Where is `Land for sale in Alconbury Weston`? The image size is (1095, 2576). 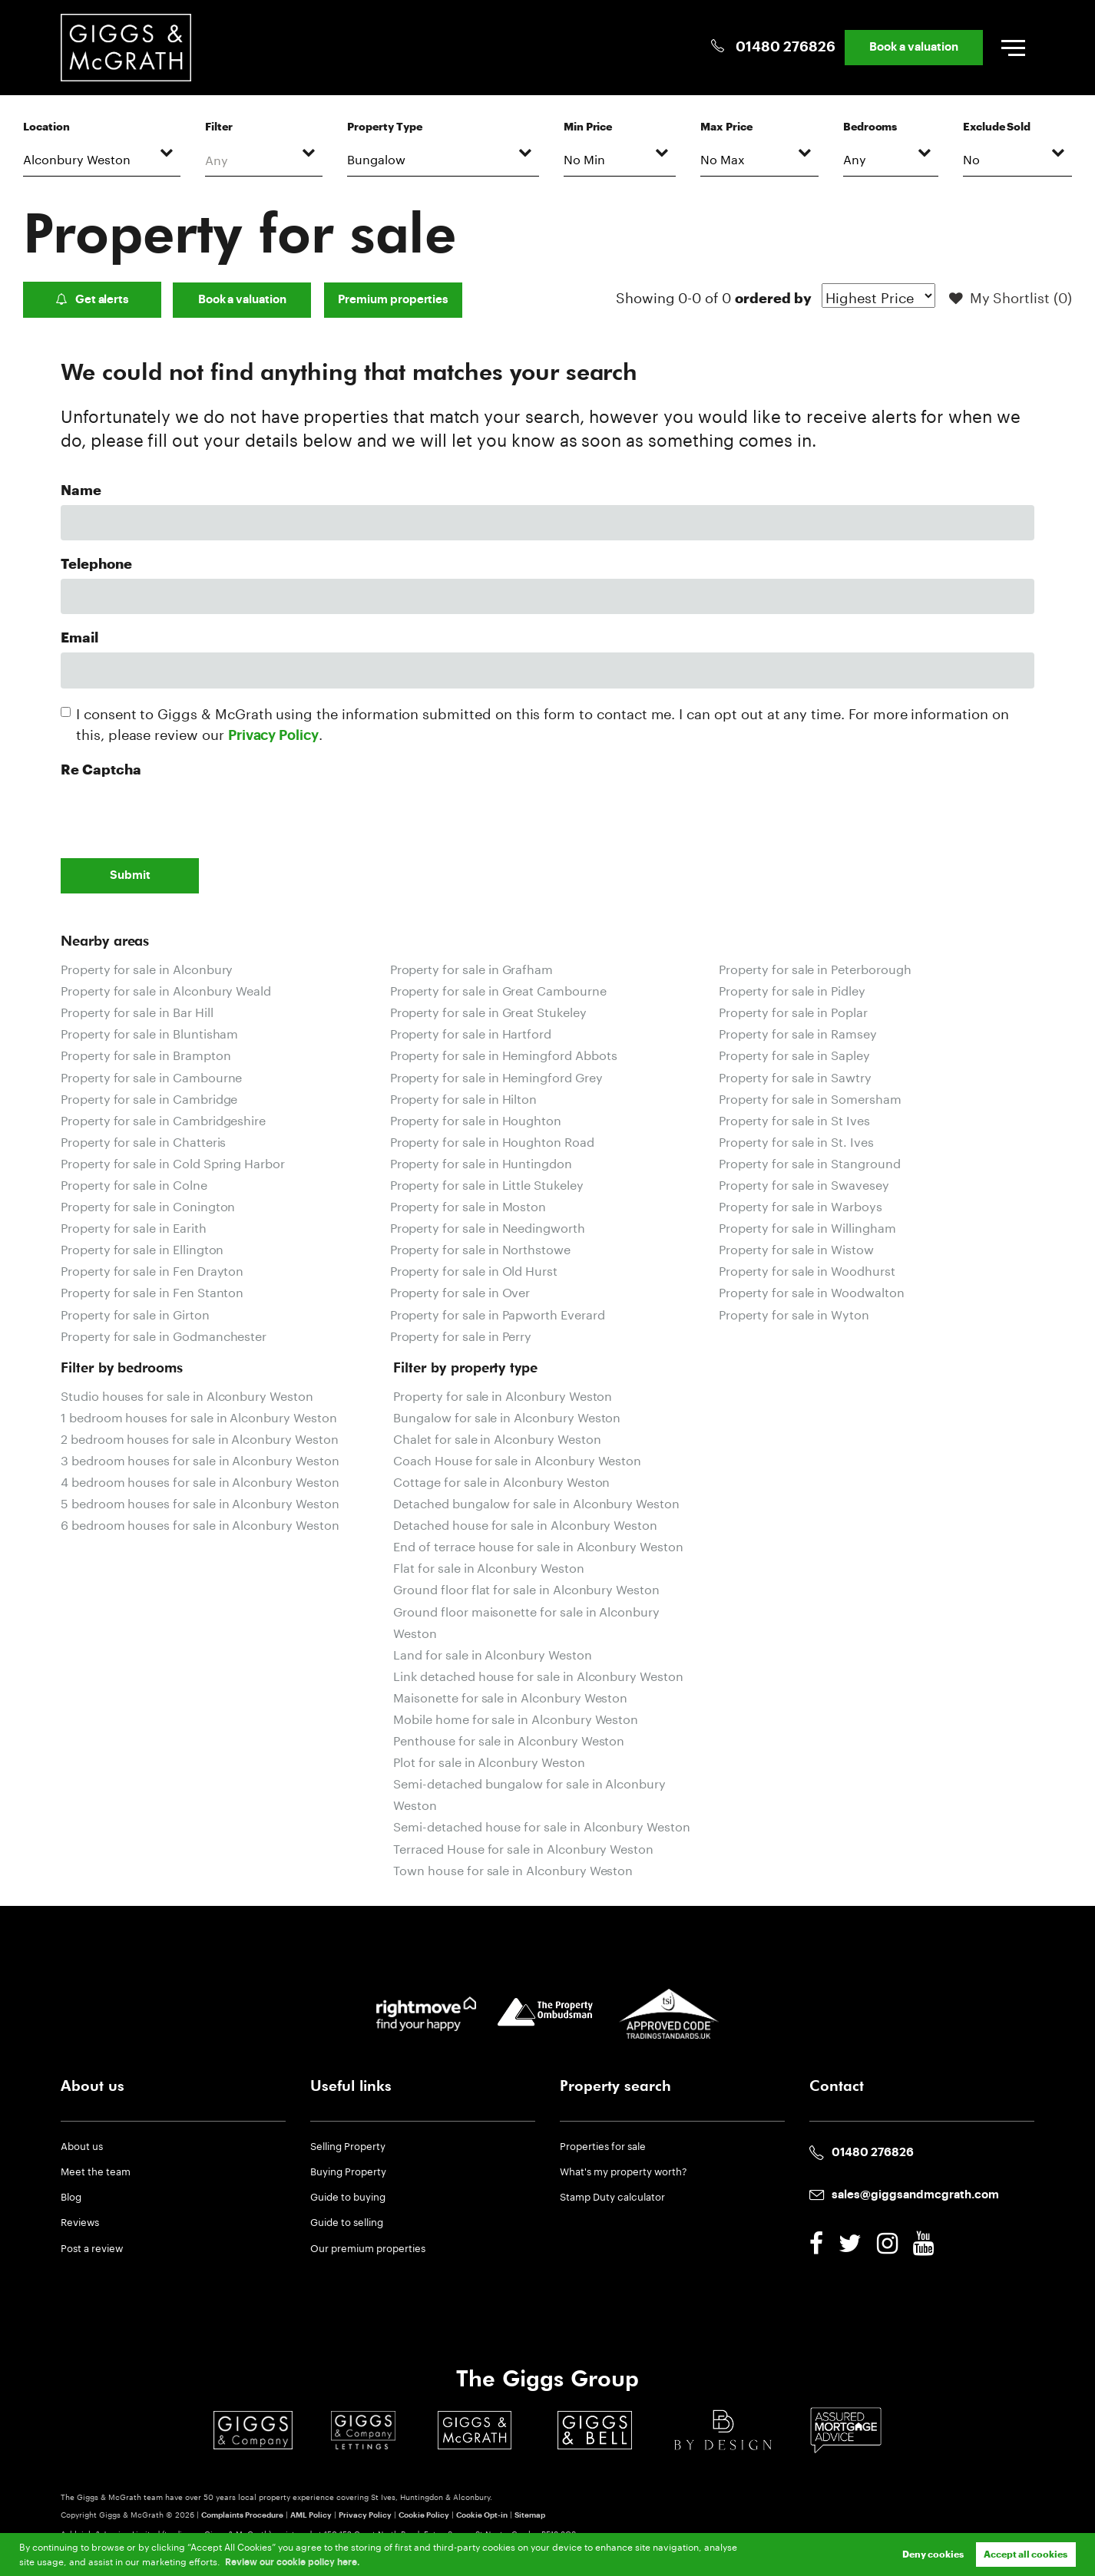 Land for sale in Alconbury Weston is located at coordinates (492, 1653).